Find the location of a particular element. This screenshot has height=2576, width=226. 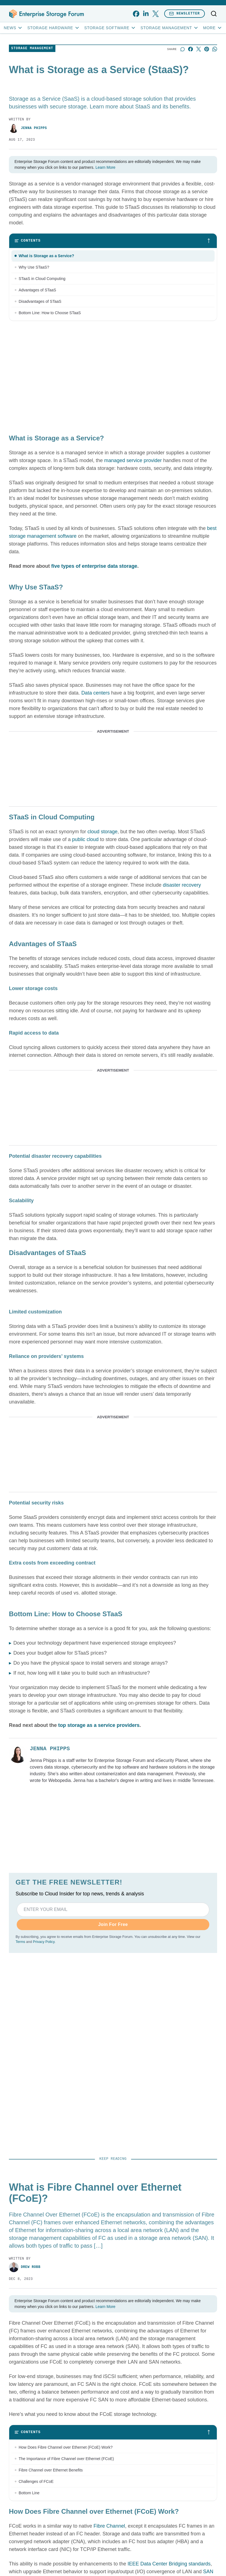

Storage Software is located at coordinates (110, 27).